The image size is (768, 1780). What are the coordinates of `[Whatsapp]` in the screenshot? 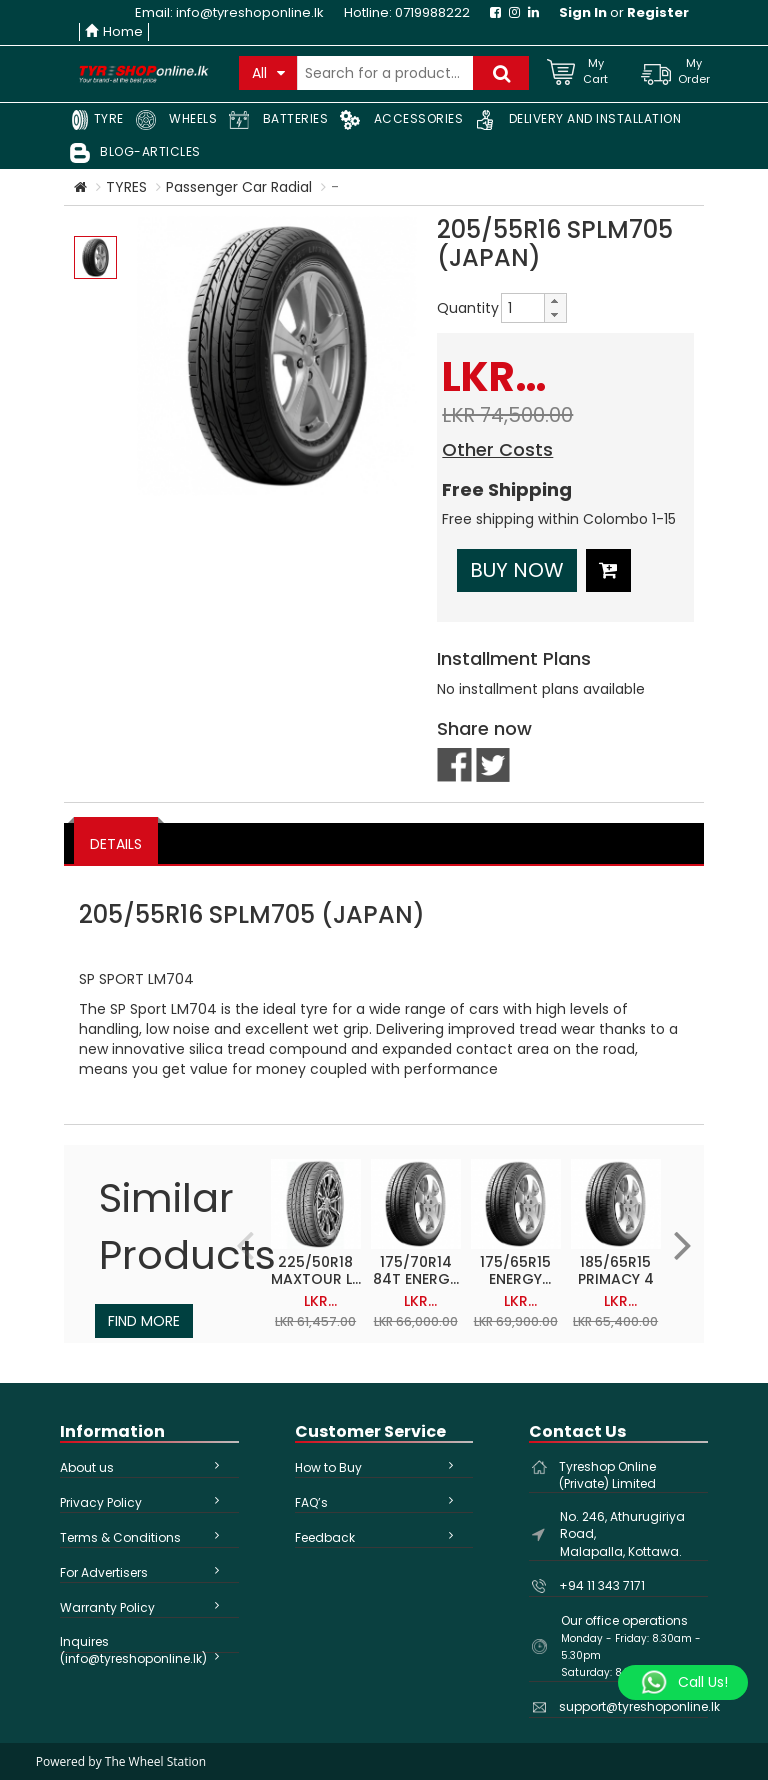 It's located at (683, 1683).